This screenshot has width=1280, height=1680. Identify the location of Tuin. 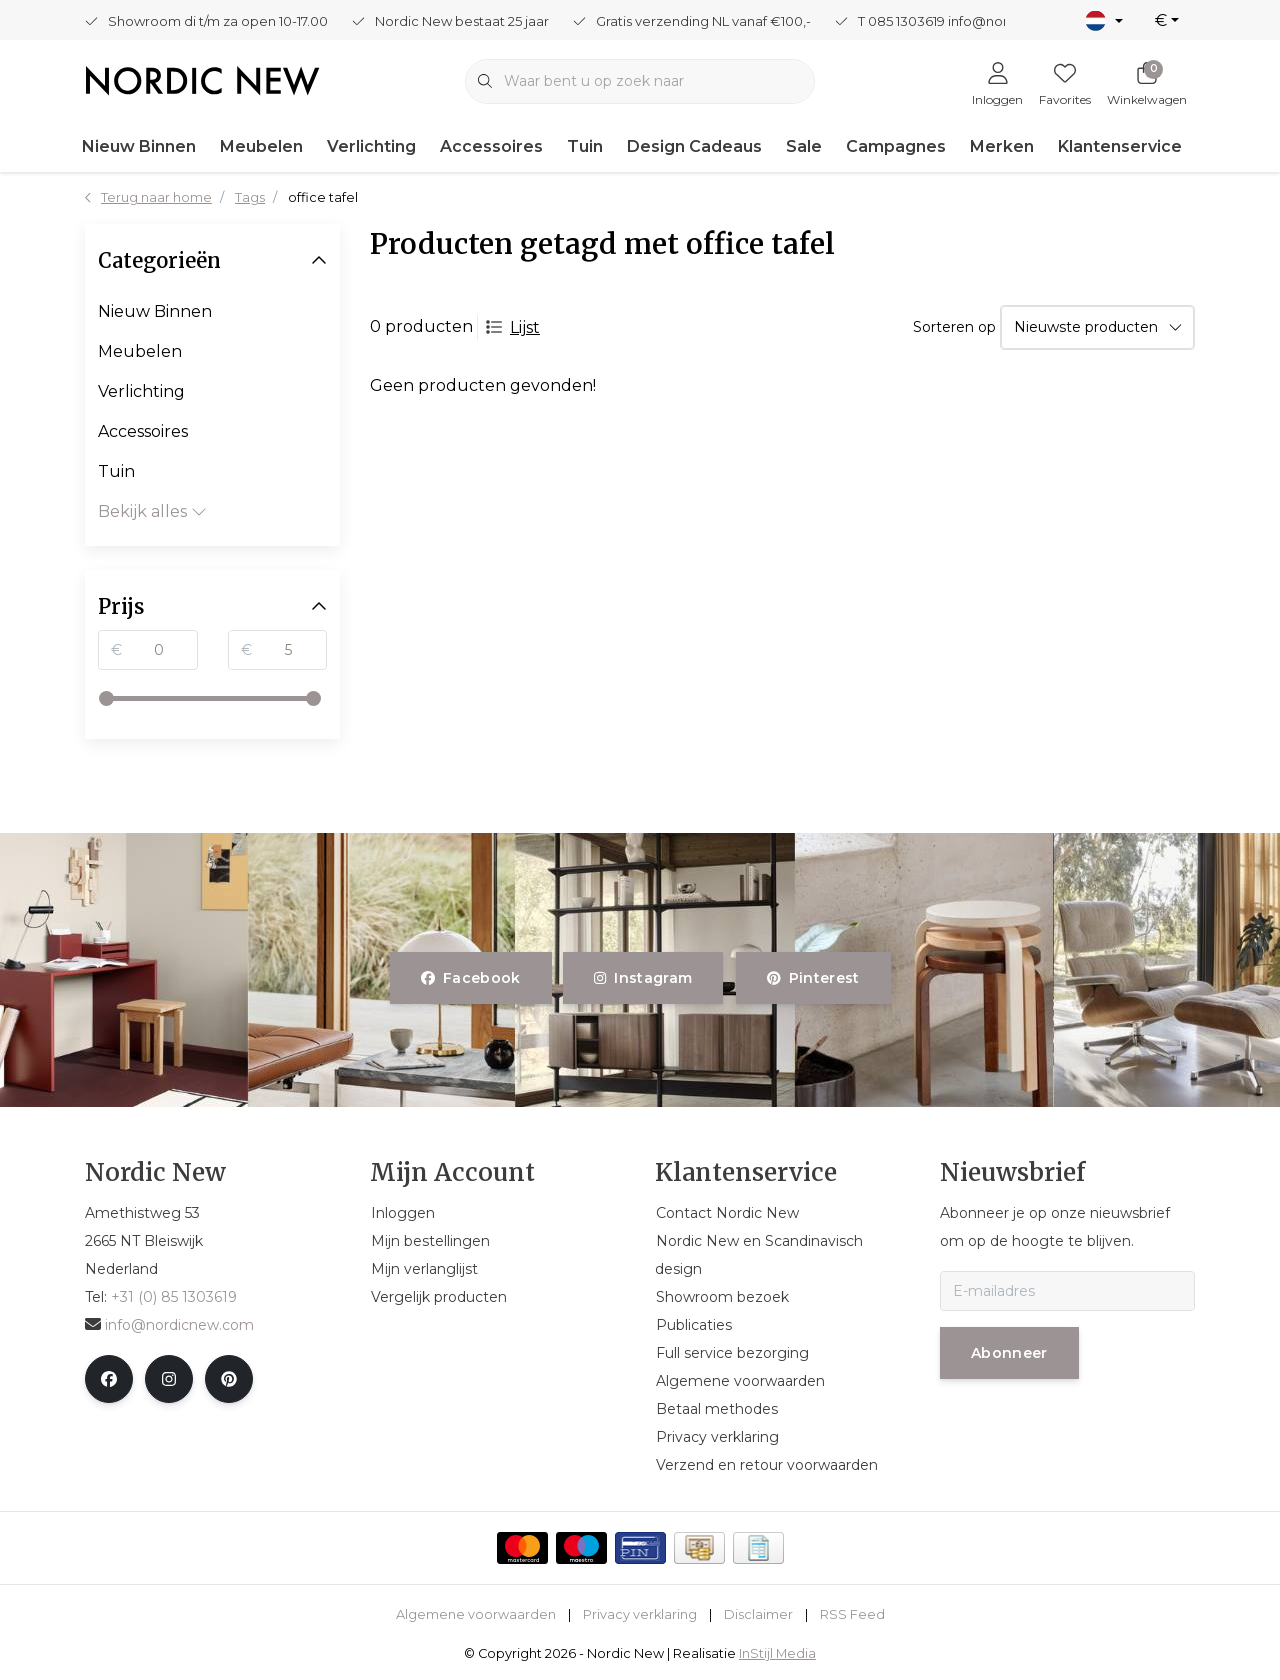
(585, 146).